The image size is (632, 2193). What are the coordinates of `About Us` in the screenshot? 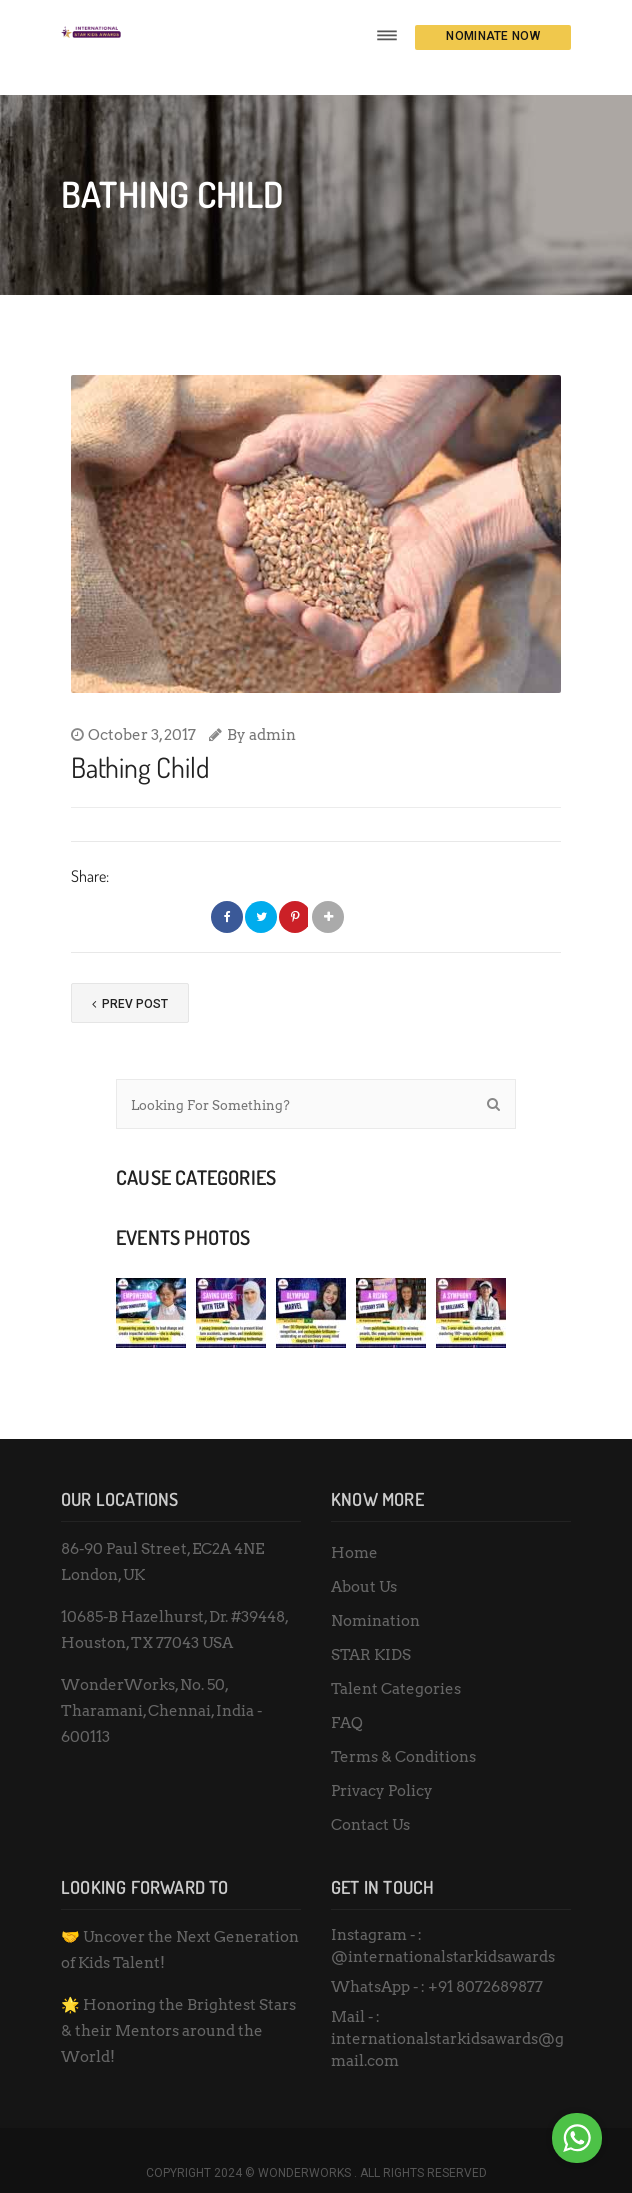 It's located at (364, 1562).